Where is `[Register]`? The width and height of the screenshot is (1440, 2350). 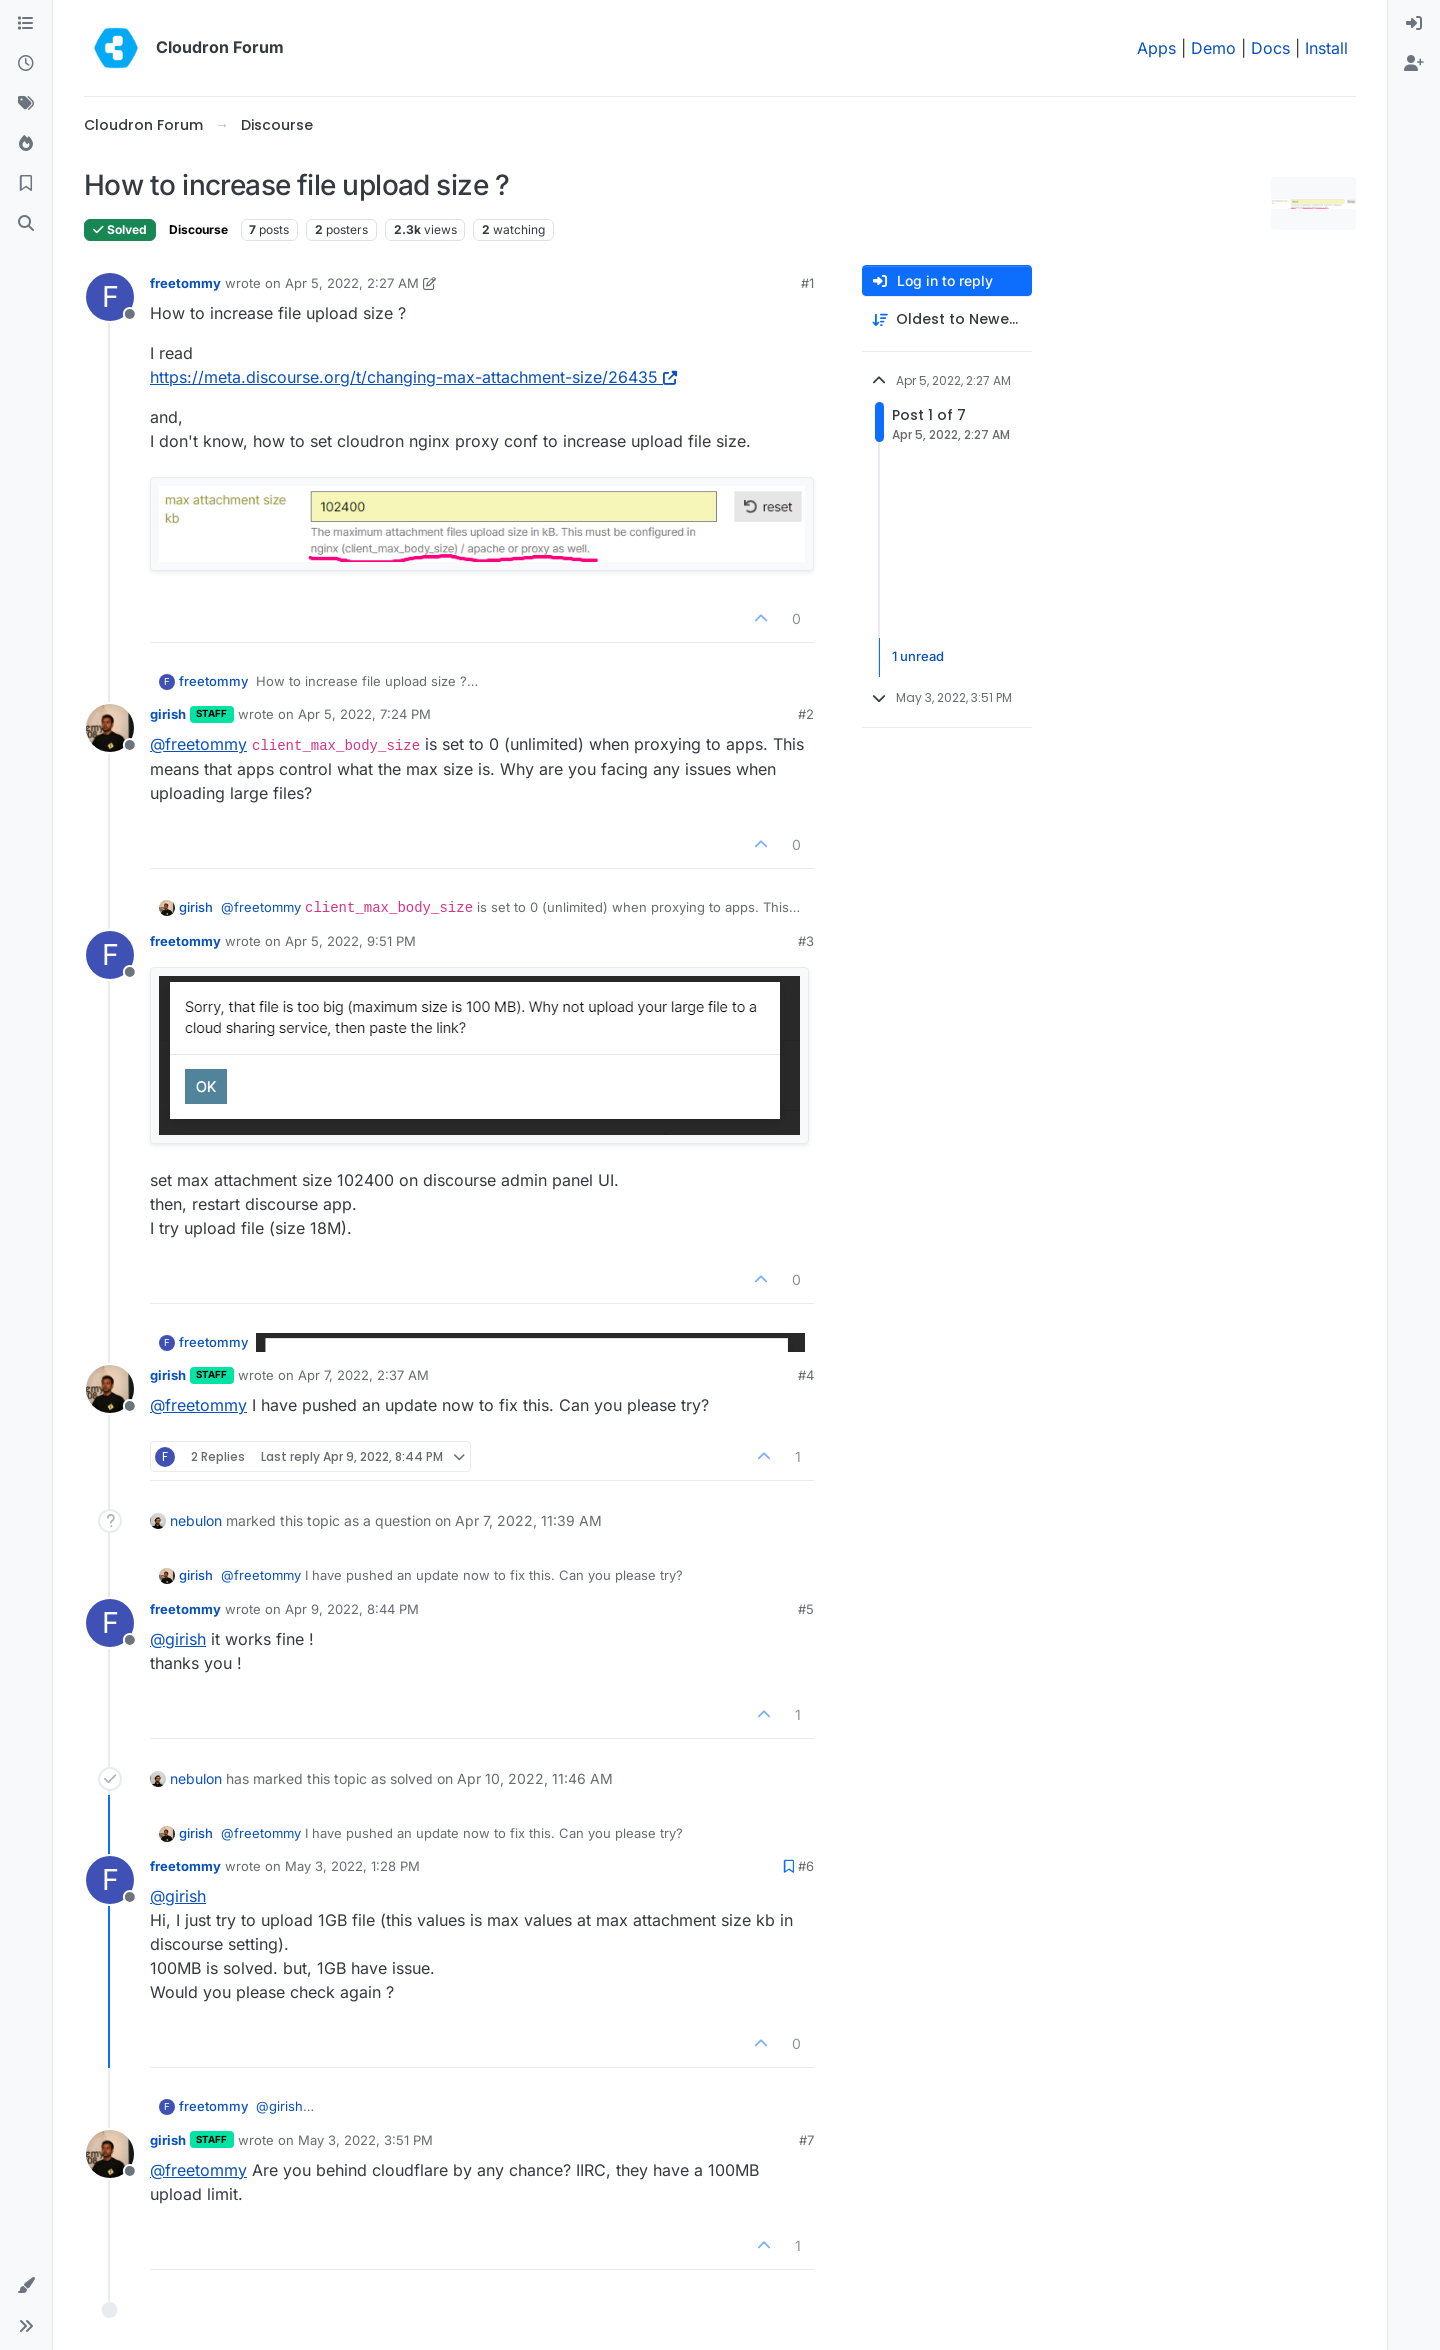 [Register] is located at coordinates (1414, 64).